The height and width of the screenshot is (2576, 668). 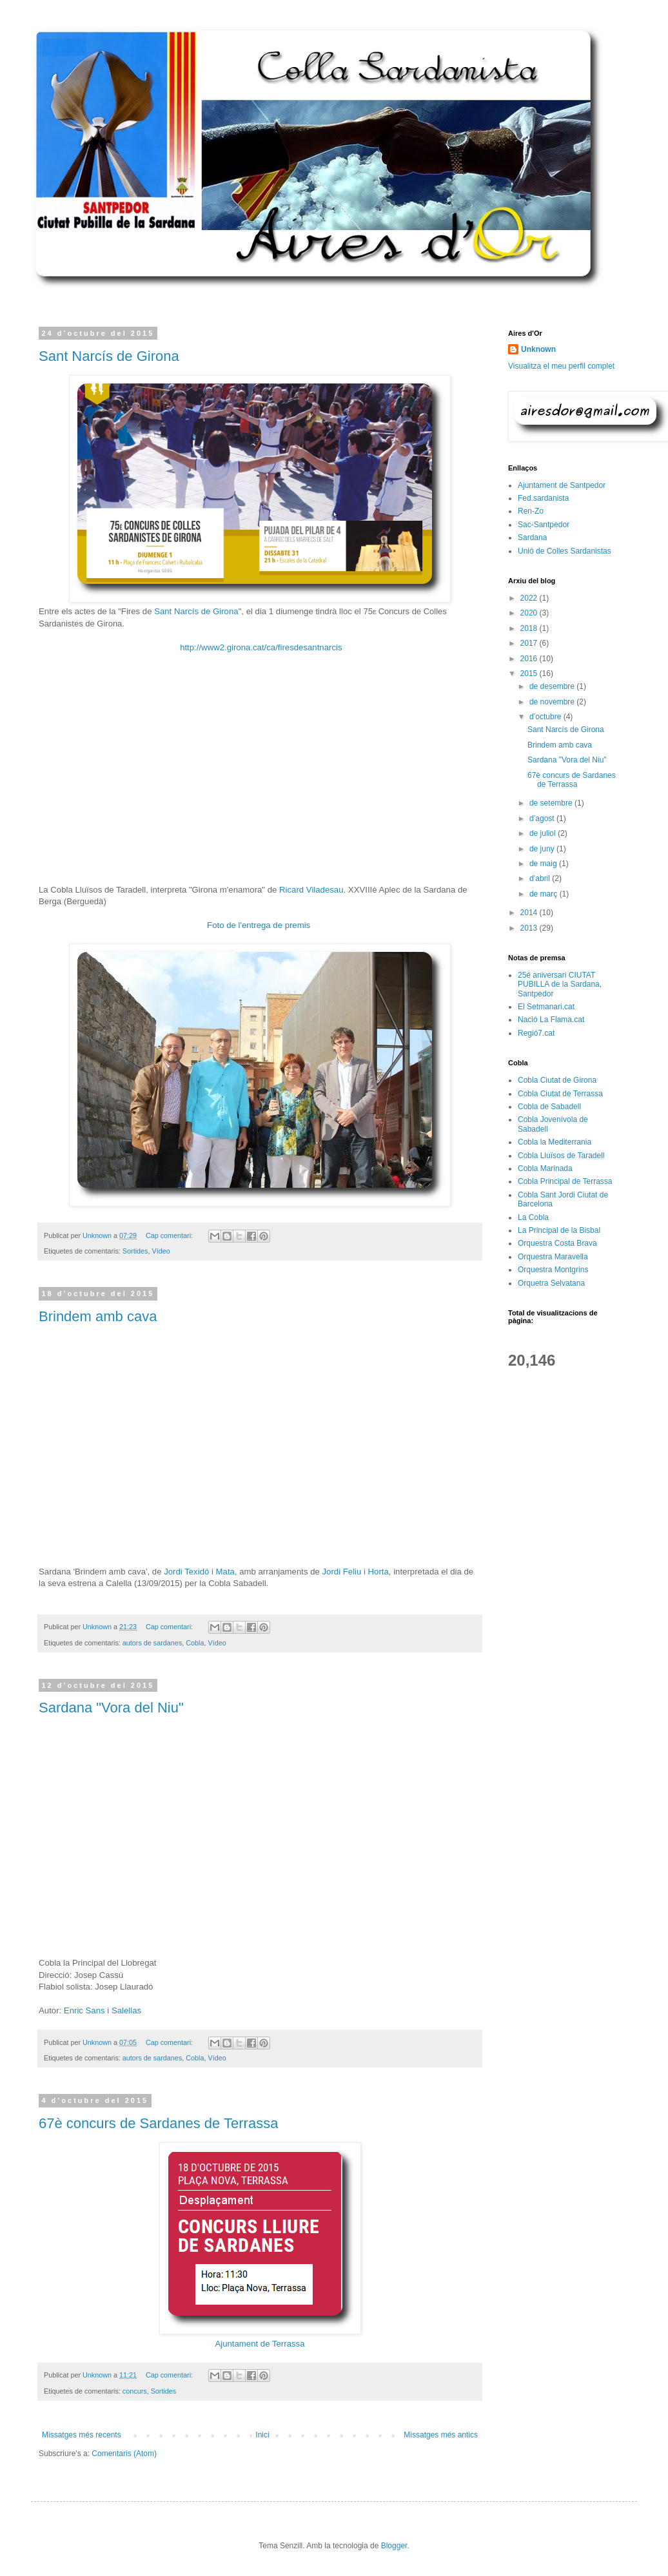 What do you see at coordinates (561, 366) in the screenshot?
I see `Visualitza el meu perfil complet` at bounding box center [561, 366].